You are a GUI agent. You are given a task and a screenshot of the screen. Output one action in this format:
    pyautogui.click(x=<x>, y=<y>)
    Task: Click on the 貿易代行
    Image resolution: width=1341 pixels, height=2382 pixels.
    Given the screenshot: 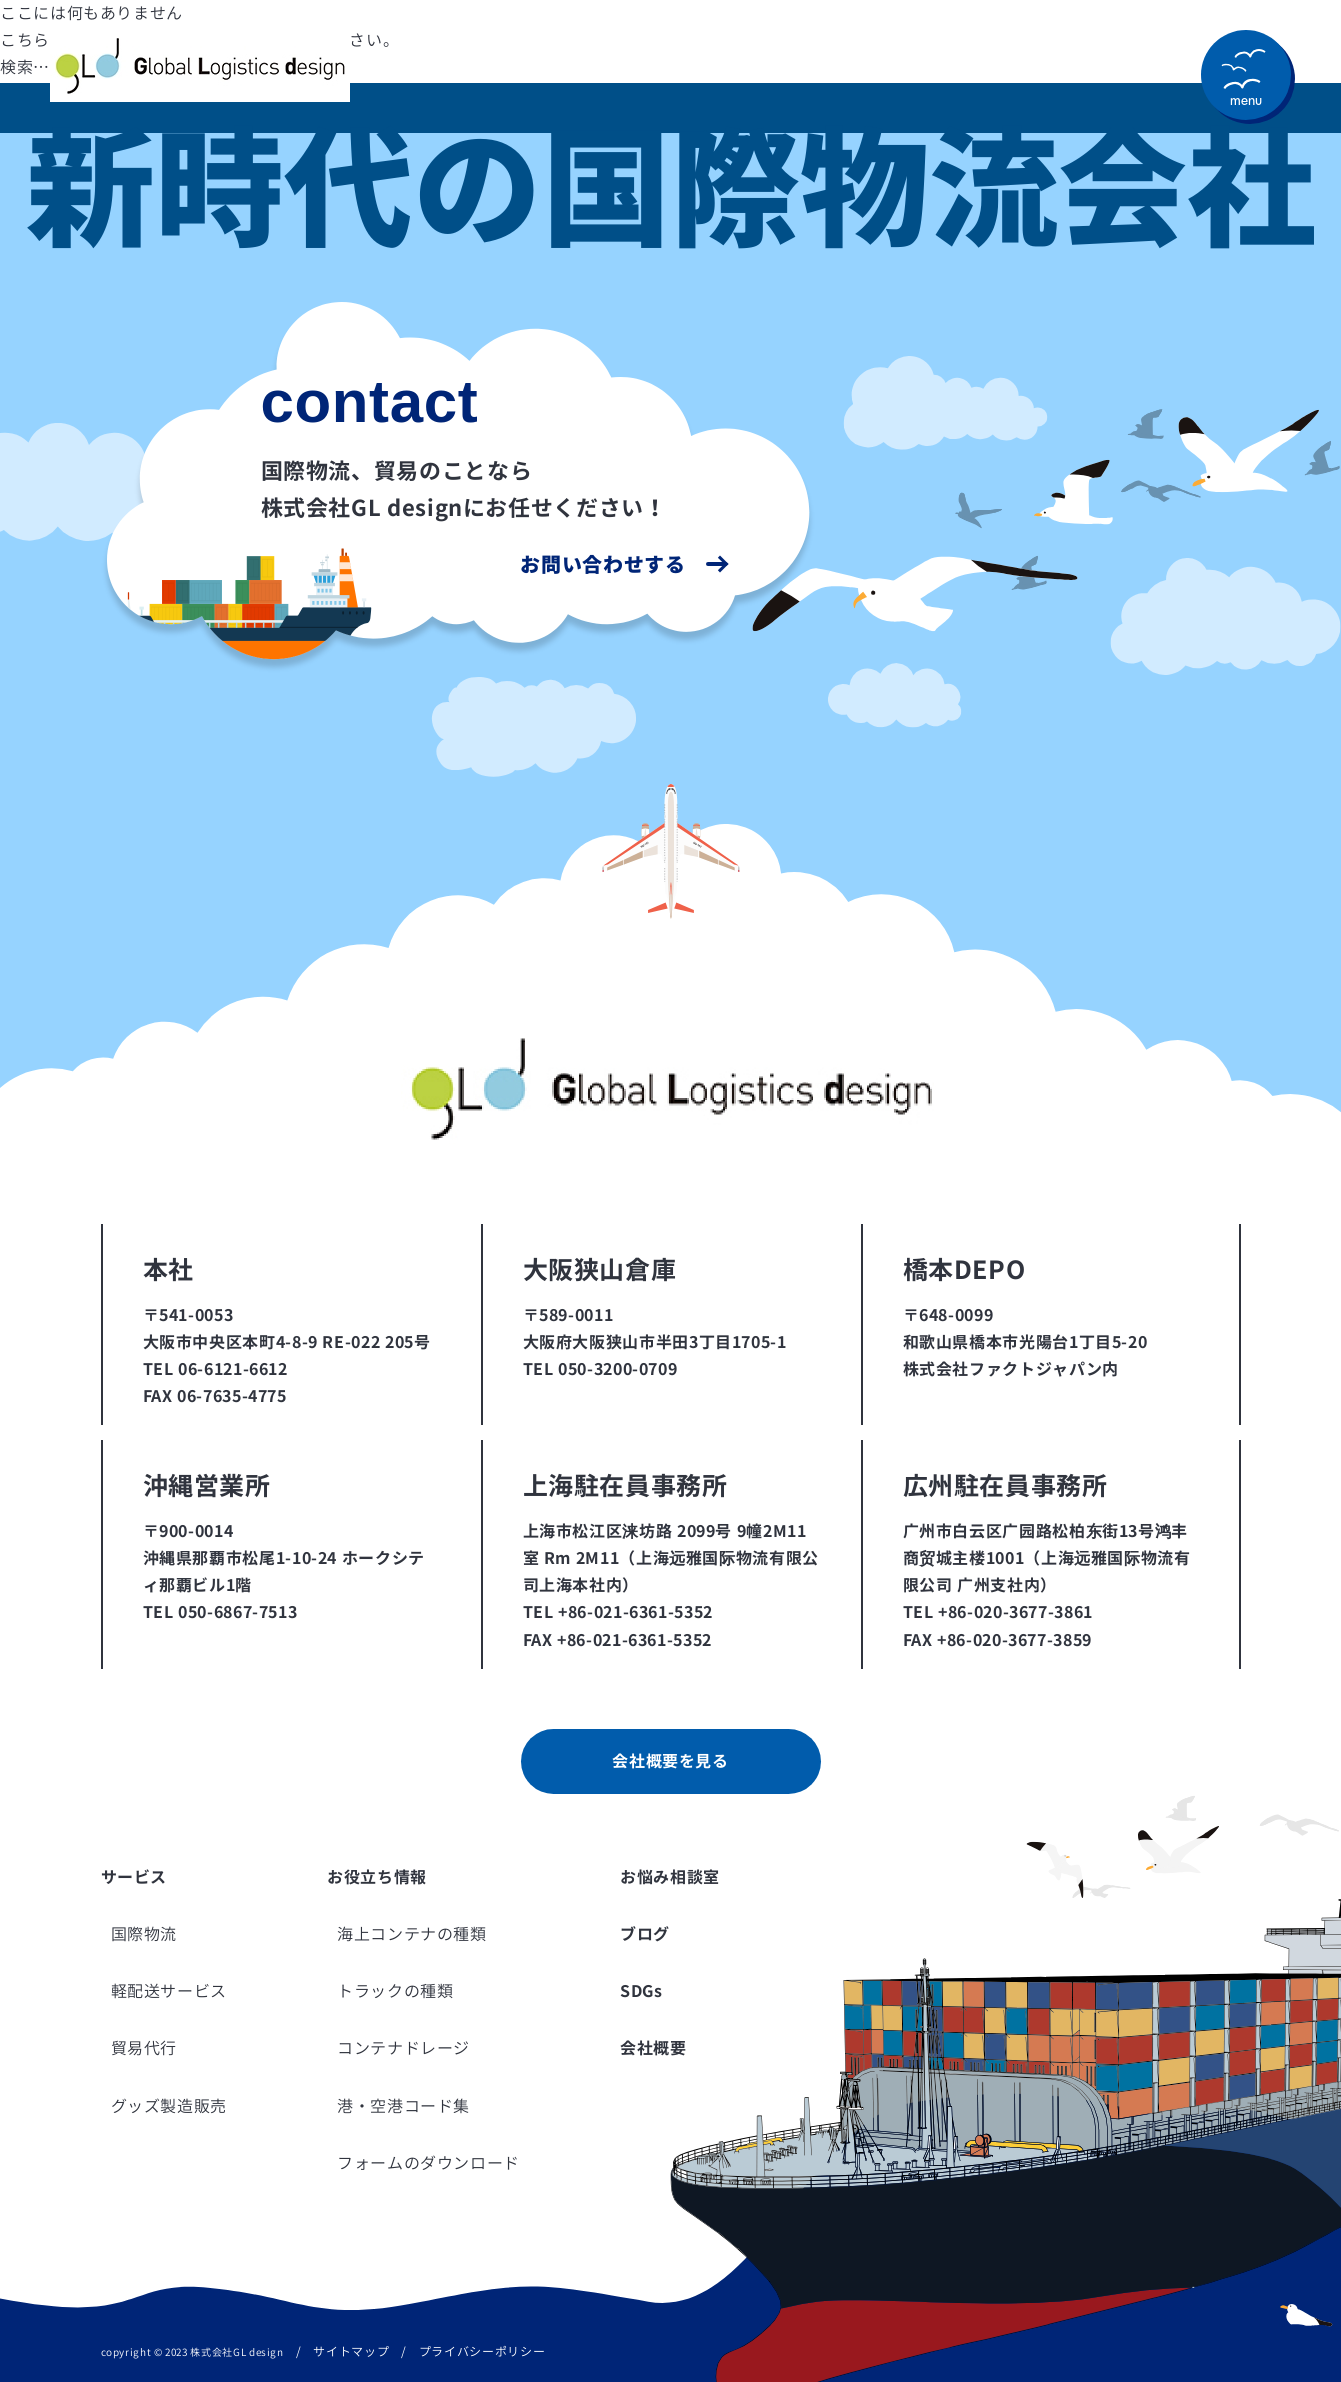 What is the action you would take?
    pyautogui.click(x=144, y=2048)
    